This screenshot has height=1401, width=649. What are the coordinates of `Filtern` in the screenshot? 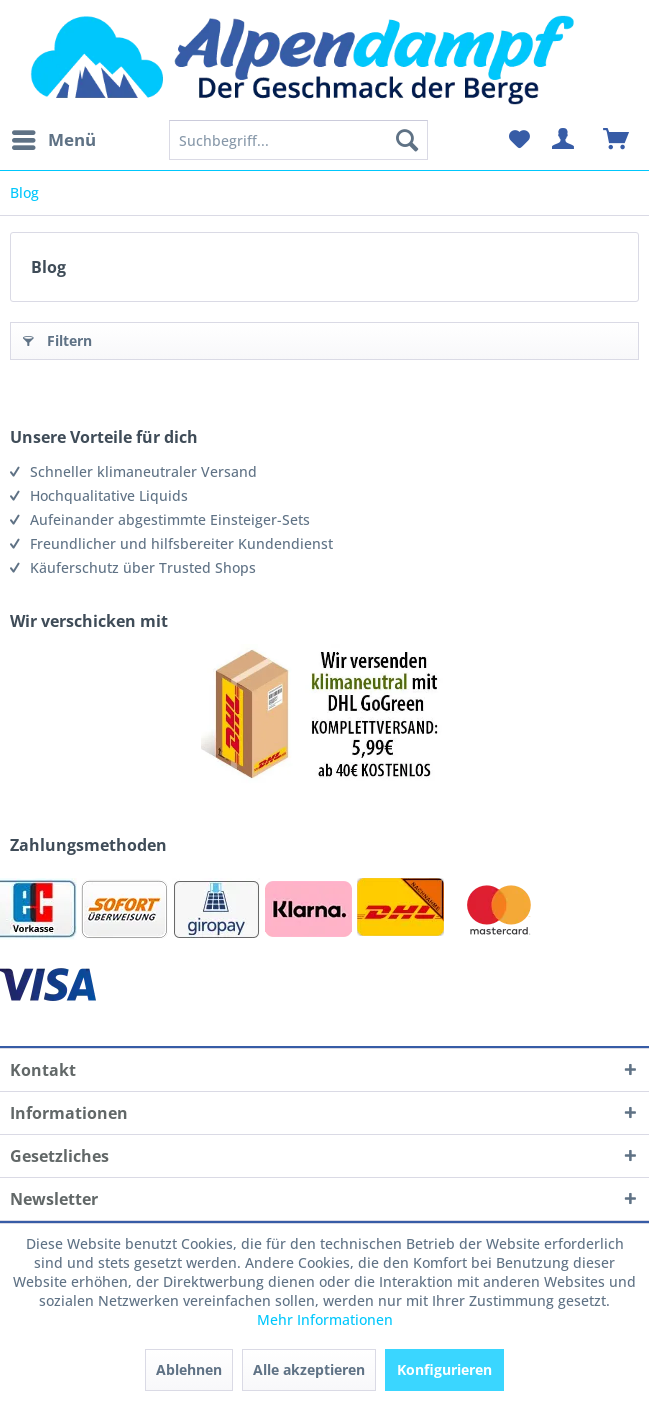 It's located at (57, 337).